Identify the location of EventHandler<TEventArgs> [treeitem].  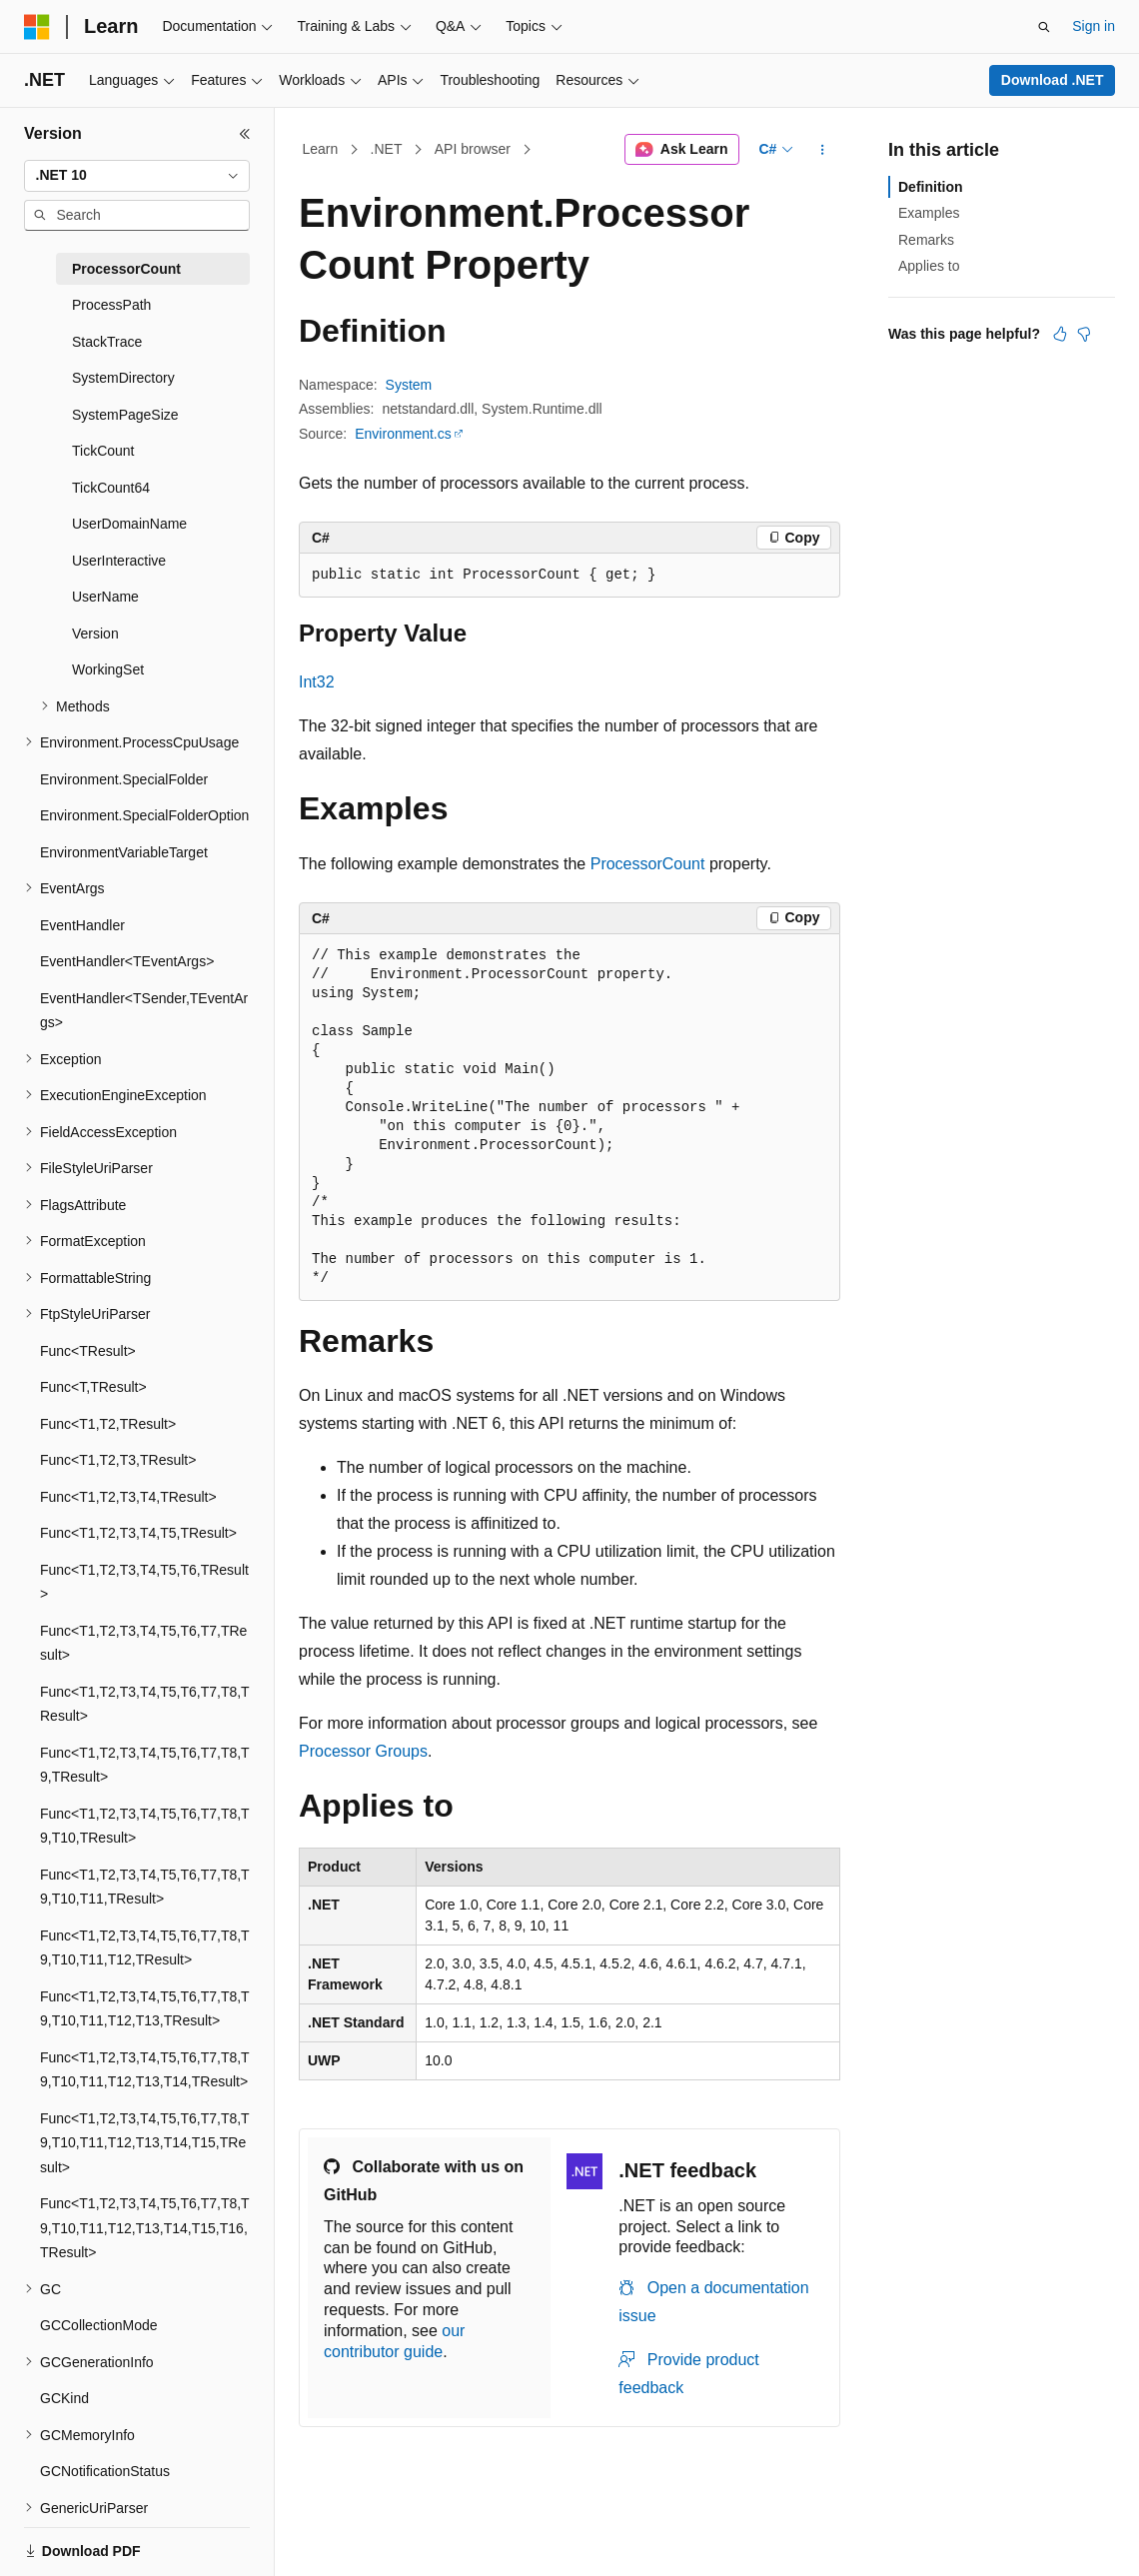
(127, 961).